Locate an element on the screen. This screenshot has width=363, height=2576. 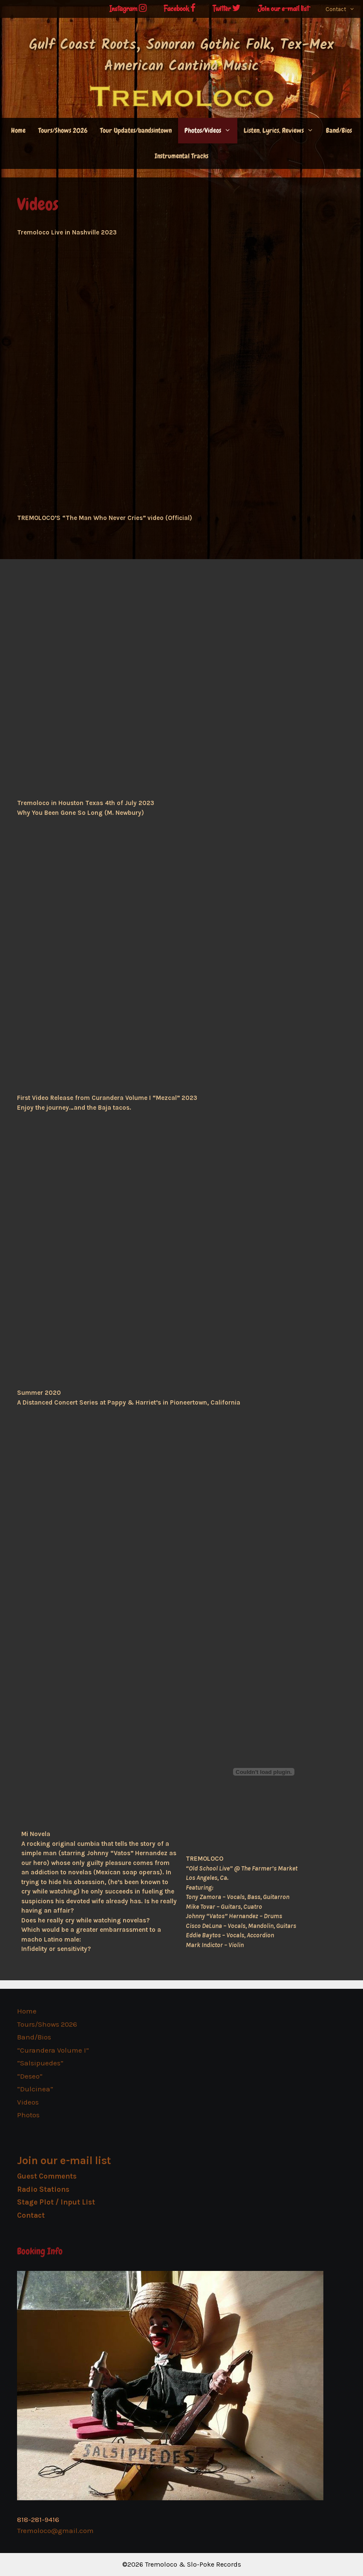
Photos/Videos is located at coordinates (210, 130).